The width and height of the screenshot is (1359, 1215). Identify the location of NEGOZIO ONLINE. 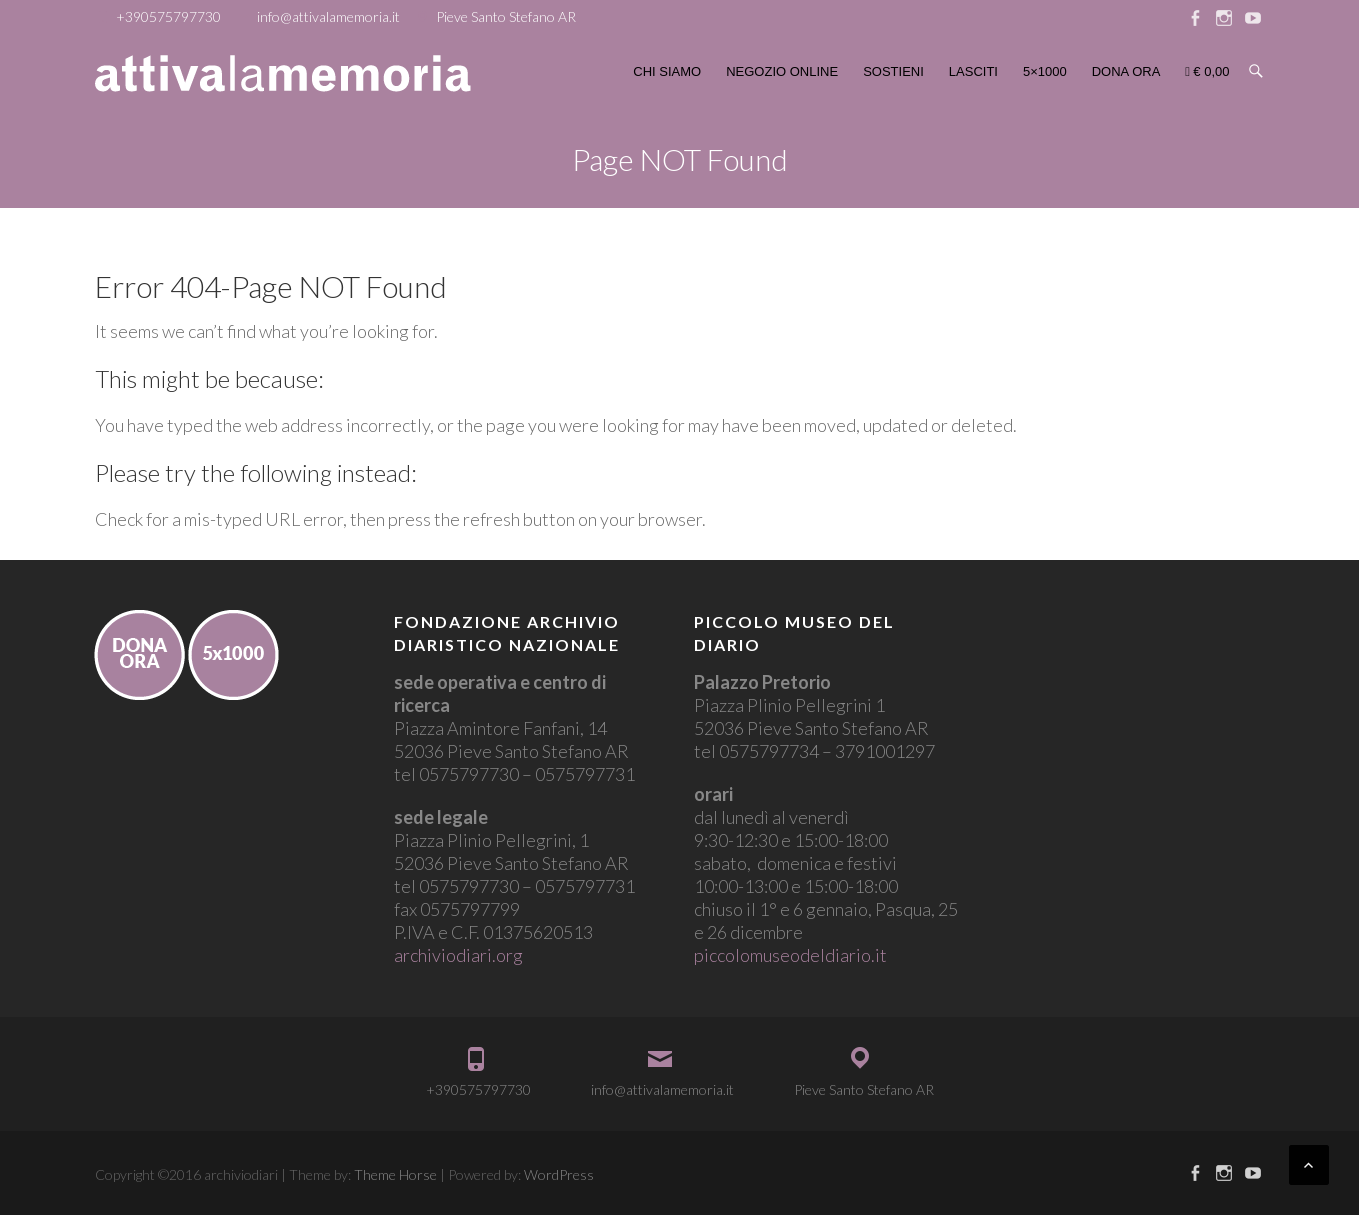
(782, 71).